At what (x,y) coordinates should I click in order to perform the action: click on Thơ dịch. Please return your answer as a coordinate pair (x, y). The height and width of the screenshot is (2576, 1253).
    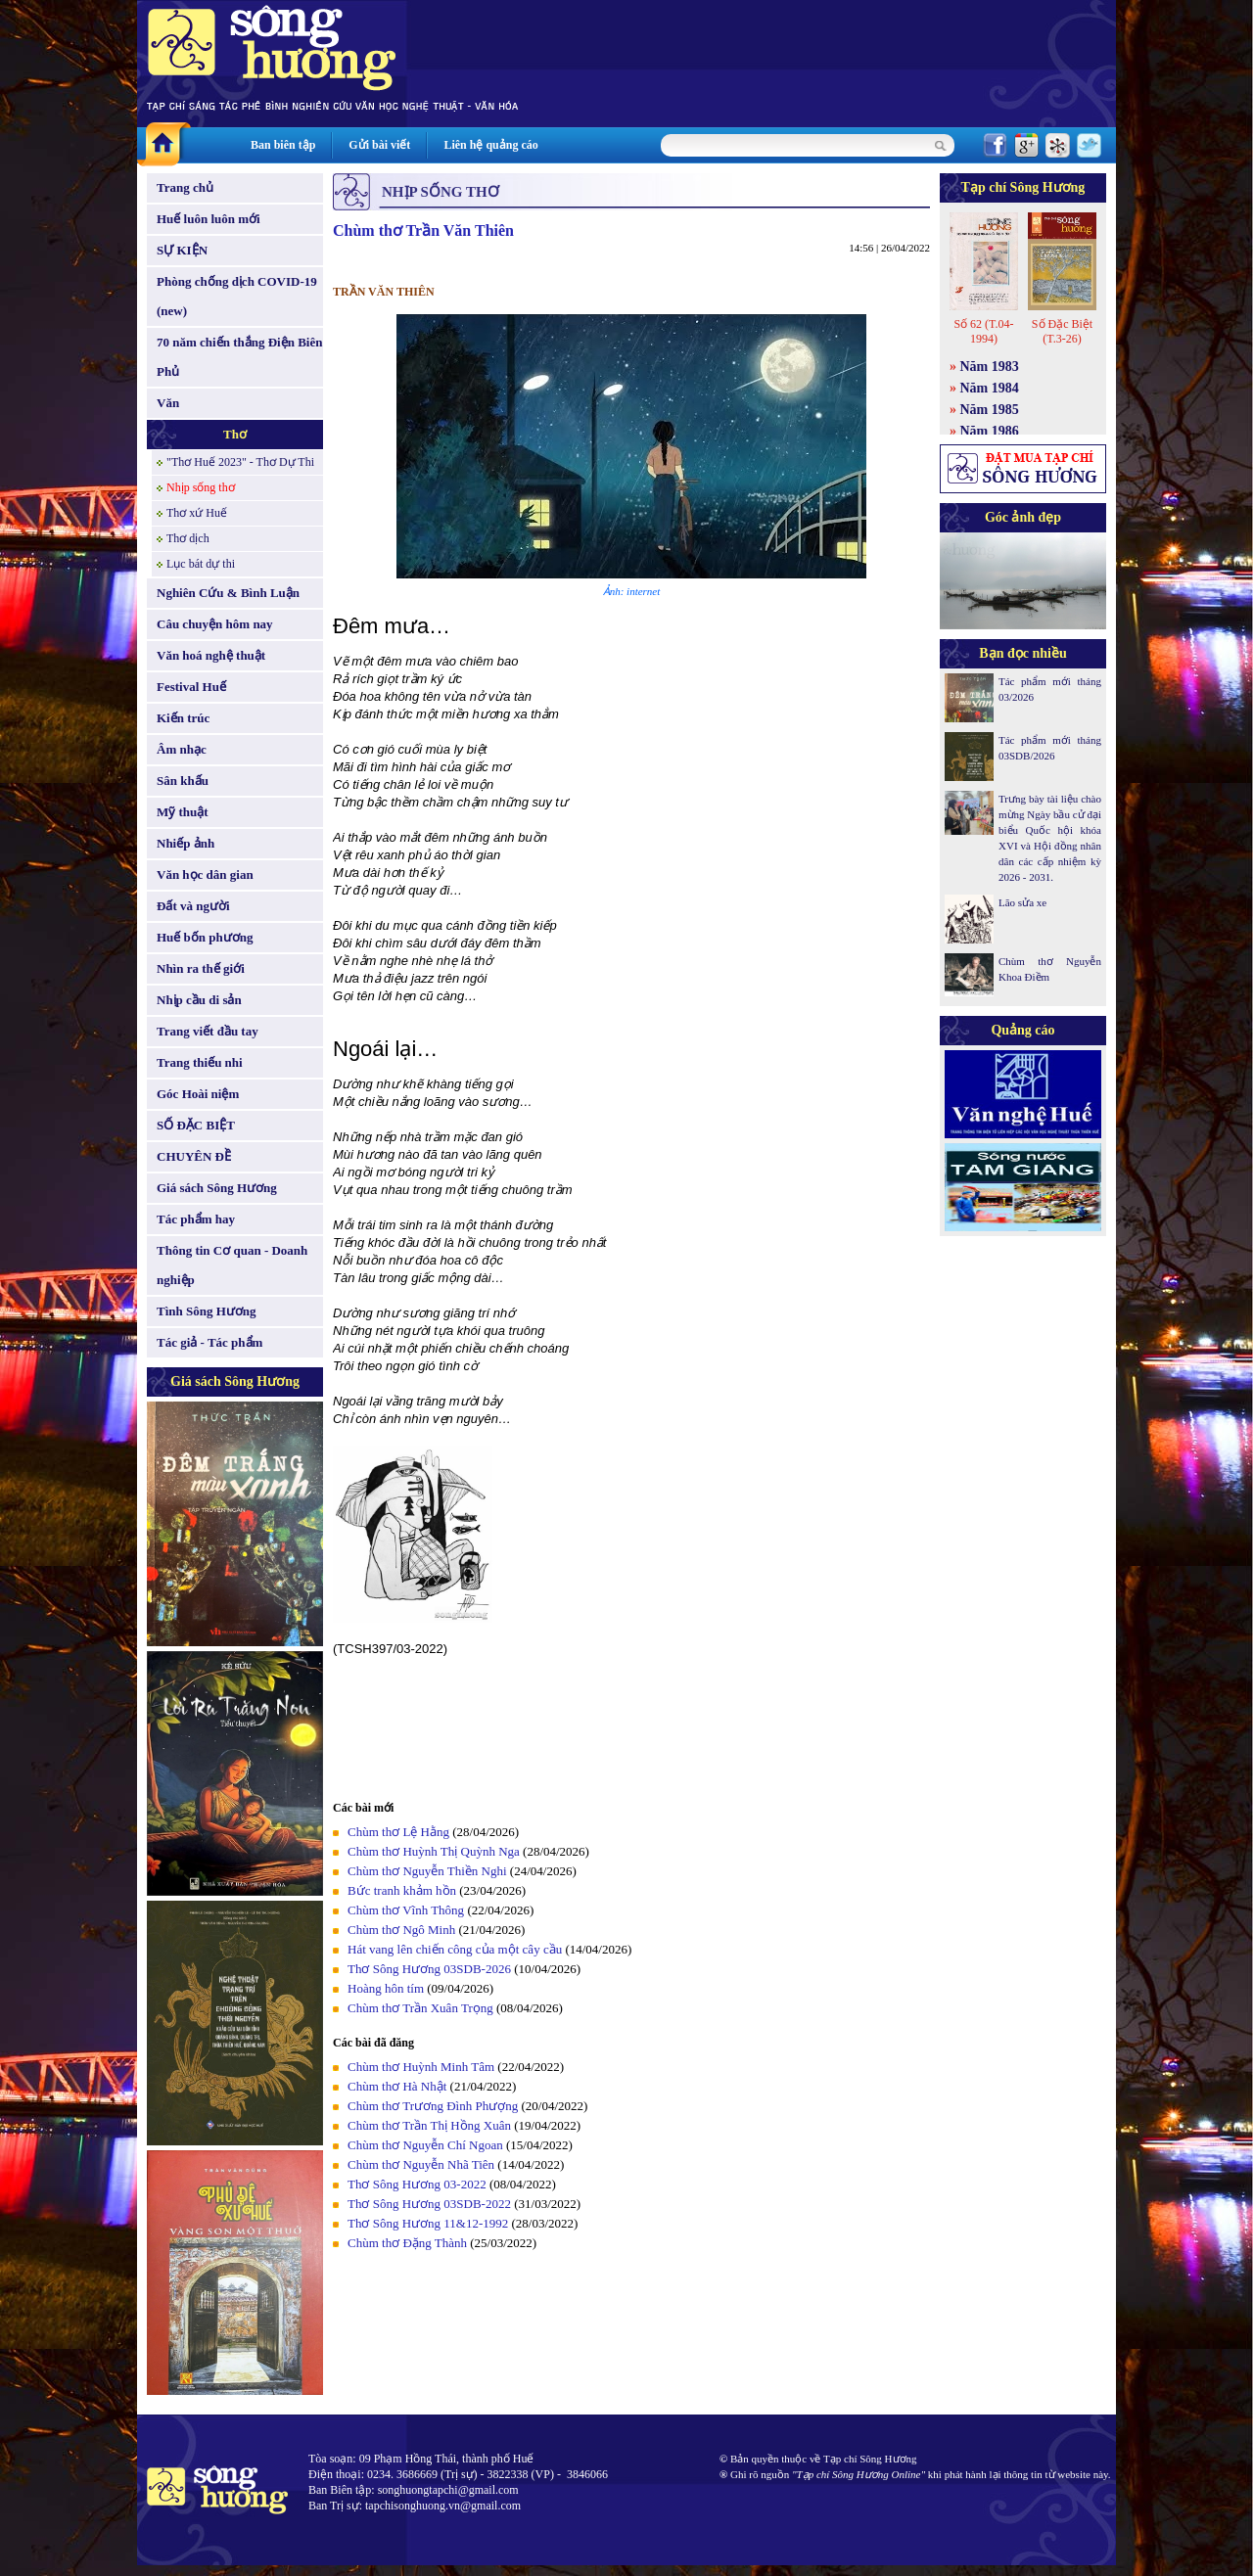
    Looking at the image, I should click on (187, 538).